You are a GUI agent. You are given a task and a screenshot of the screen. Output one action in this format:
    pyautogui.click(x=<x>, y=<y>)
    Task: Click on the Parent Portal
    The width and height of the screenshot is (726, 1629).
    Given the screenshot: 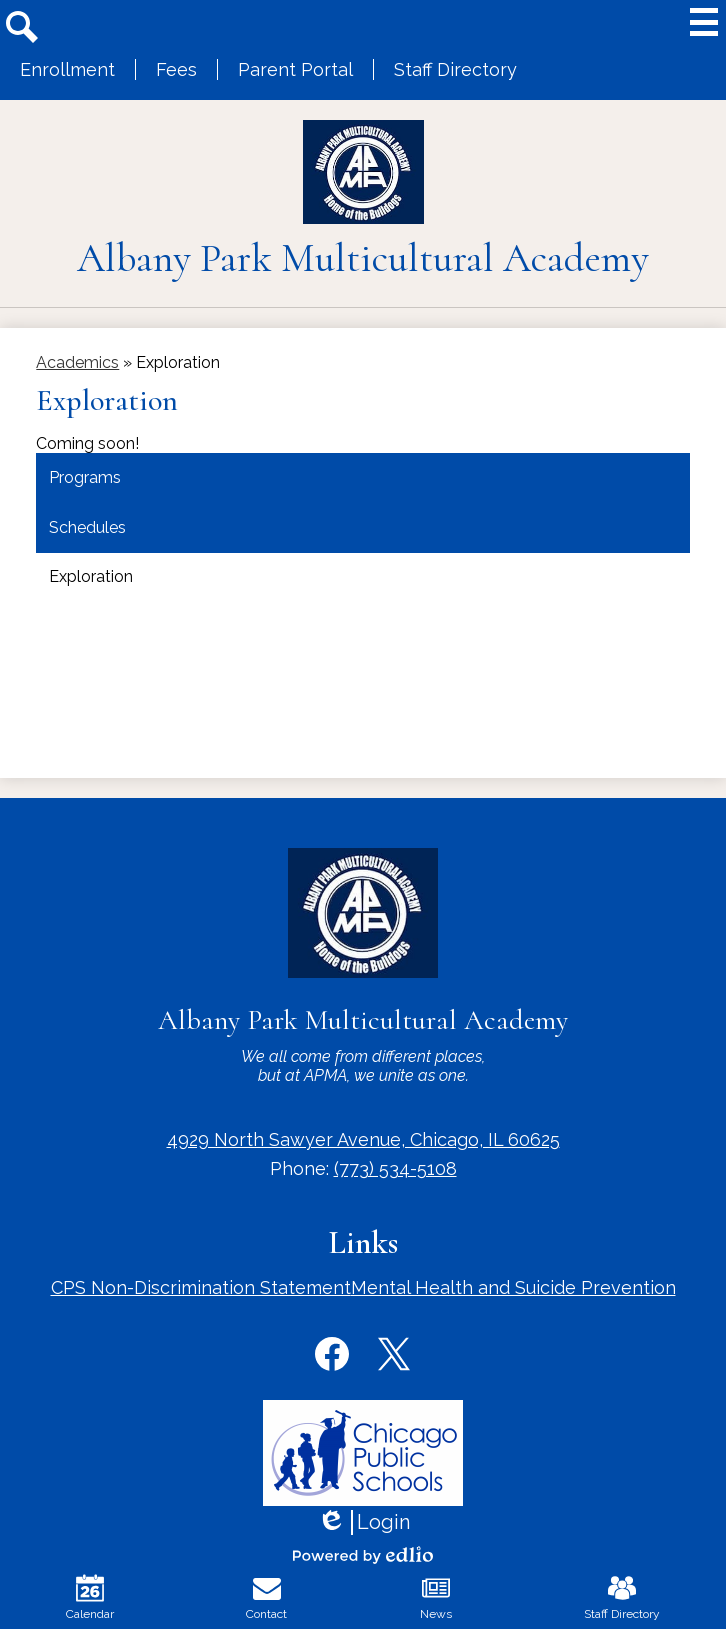 What is the action you would take?
    pyautogui.click(x=295, y=69)
    